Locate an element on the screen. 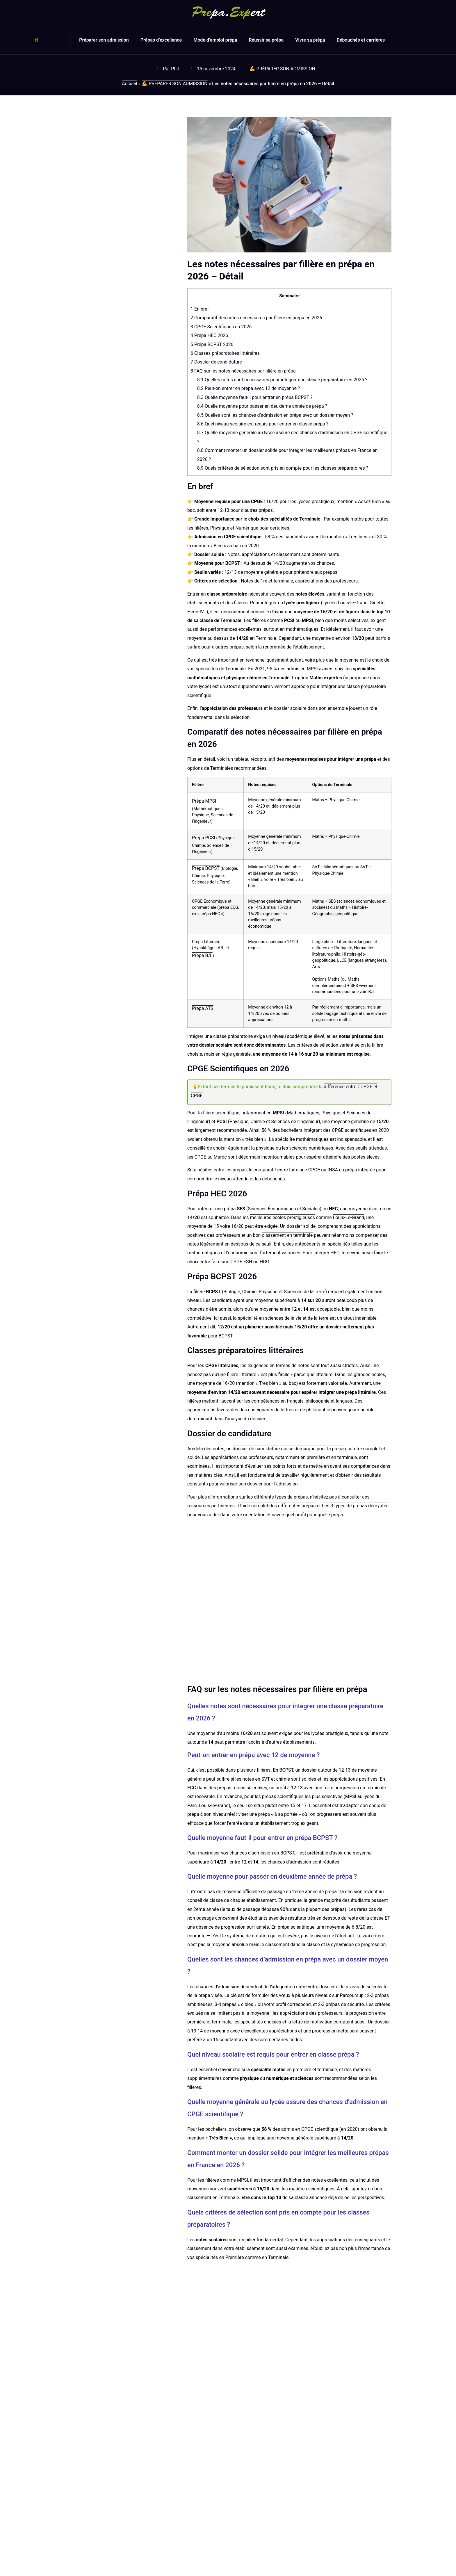 The height and width of the screenshot is (2576, 456). Peut-on entrer en prépa avec 12 de moyenne ? is located at coordinates (248, 388).